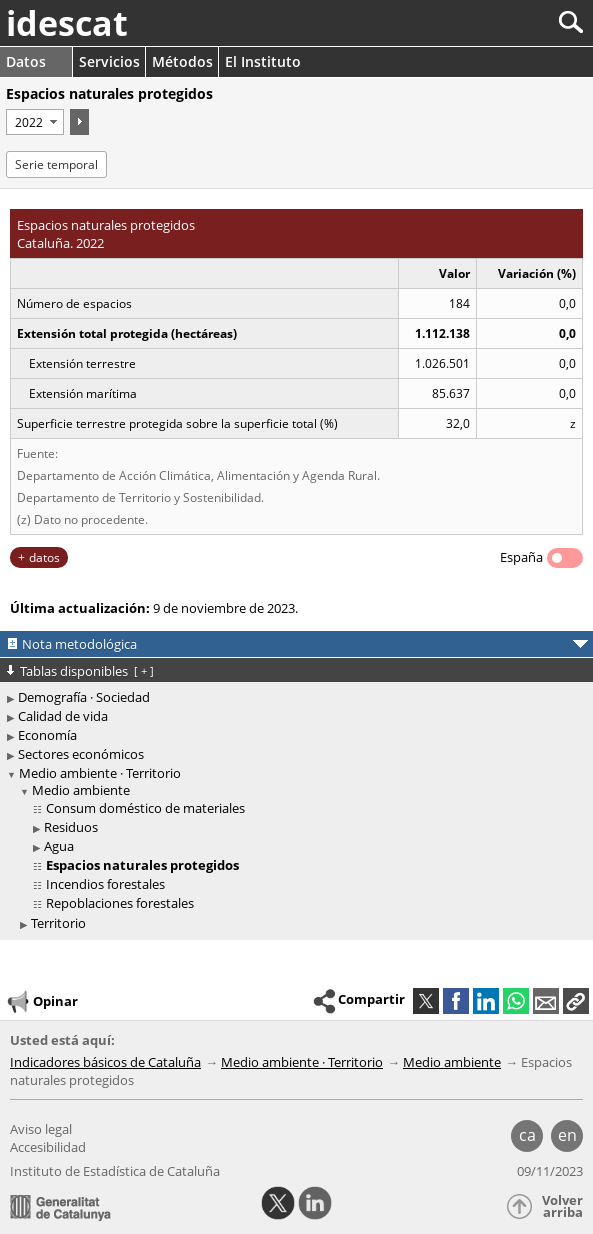 The height and width of the screenshot is (1234, 593). What do you see at coordinates (504, 22) in the screenshot?
I see `[Buscar]` at bounding box center [504, 22].